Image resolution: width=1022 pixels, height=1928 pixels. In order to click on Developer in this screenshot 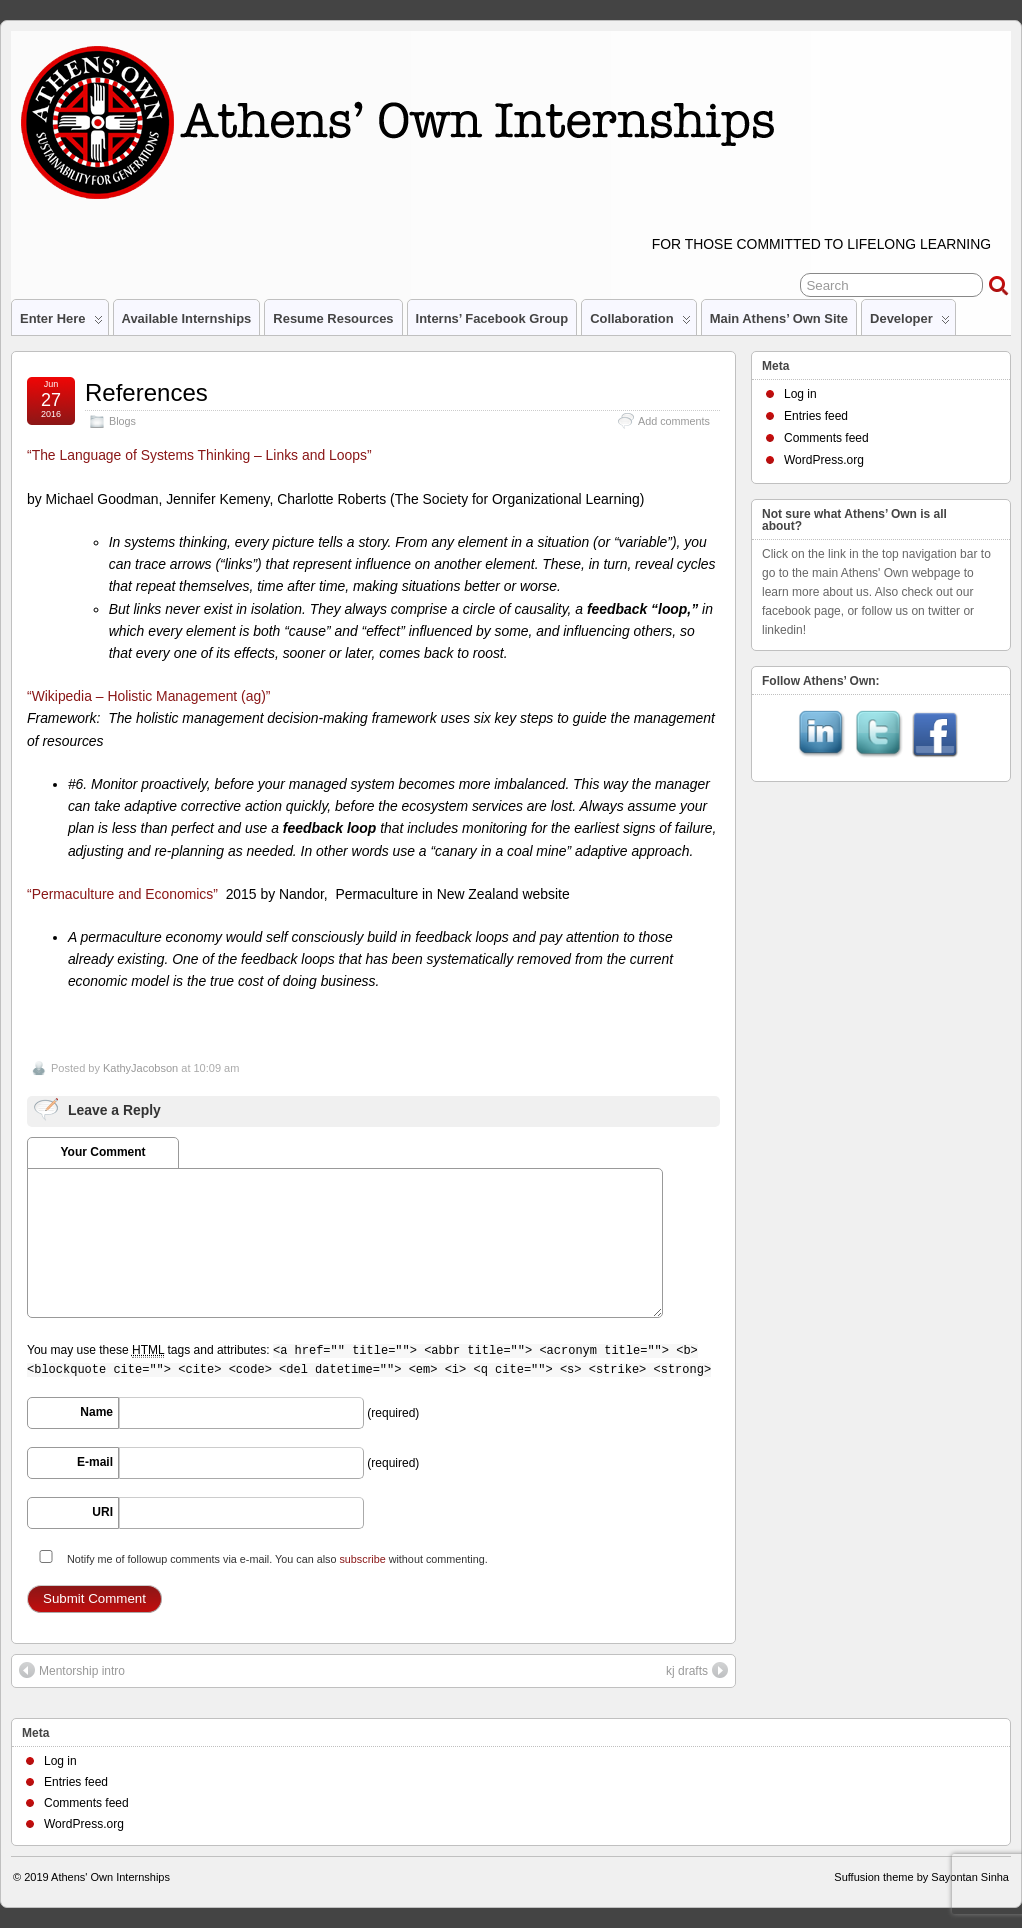, I will do `click(910, 323)`.